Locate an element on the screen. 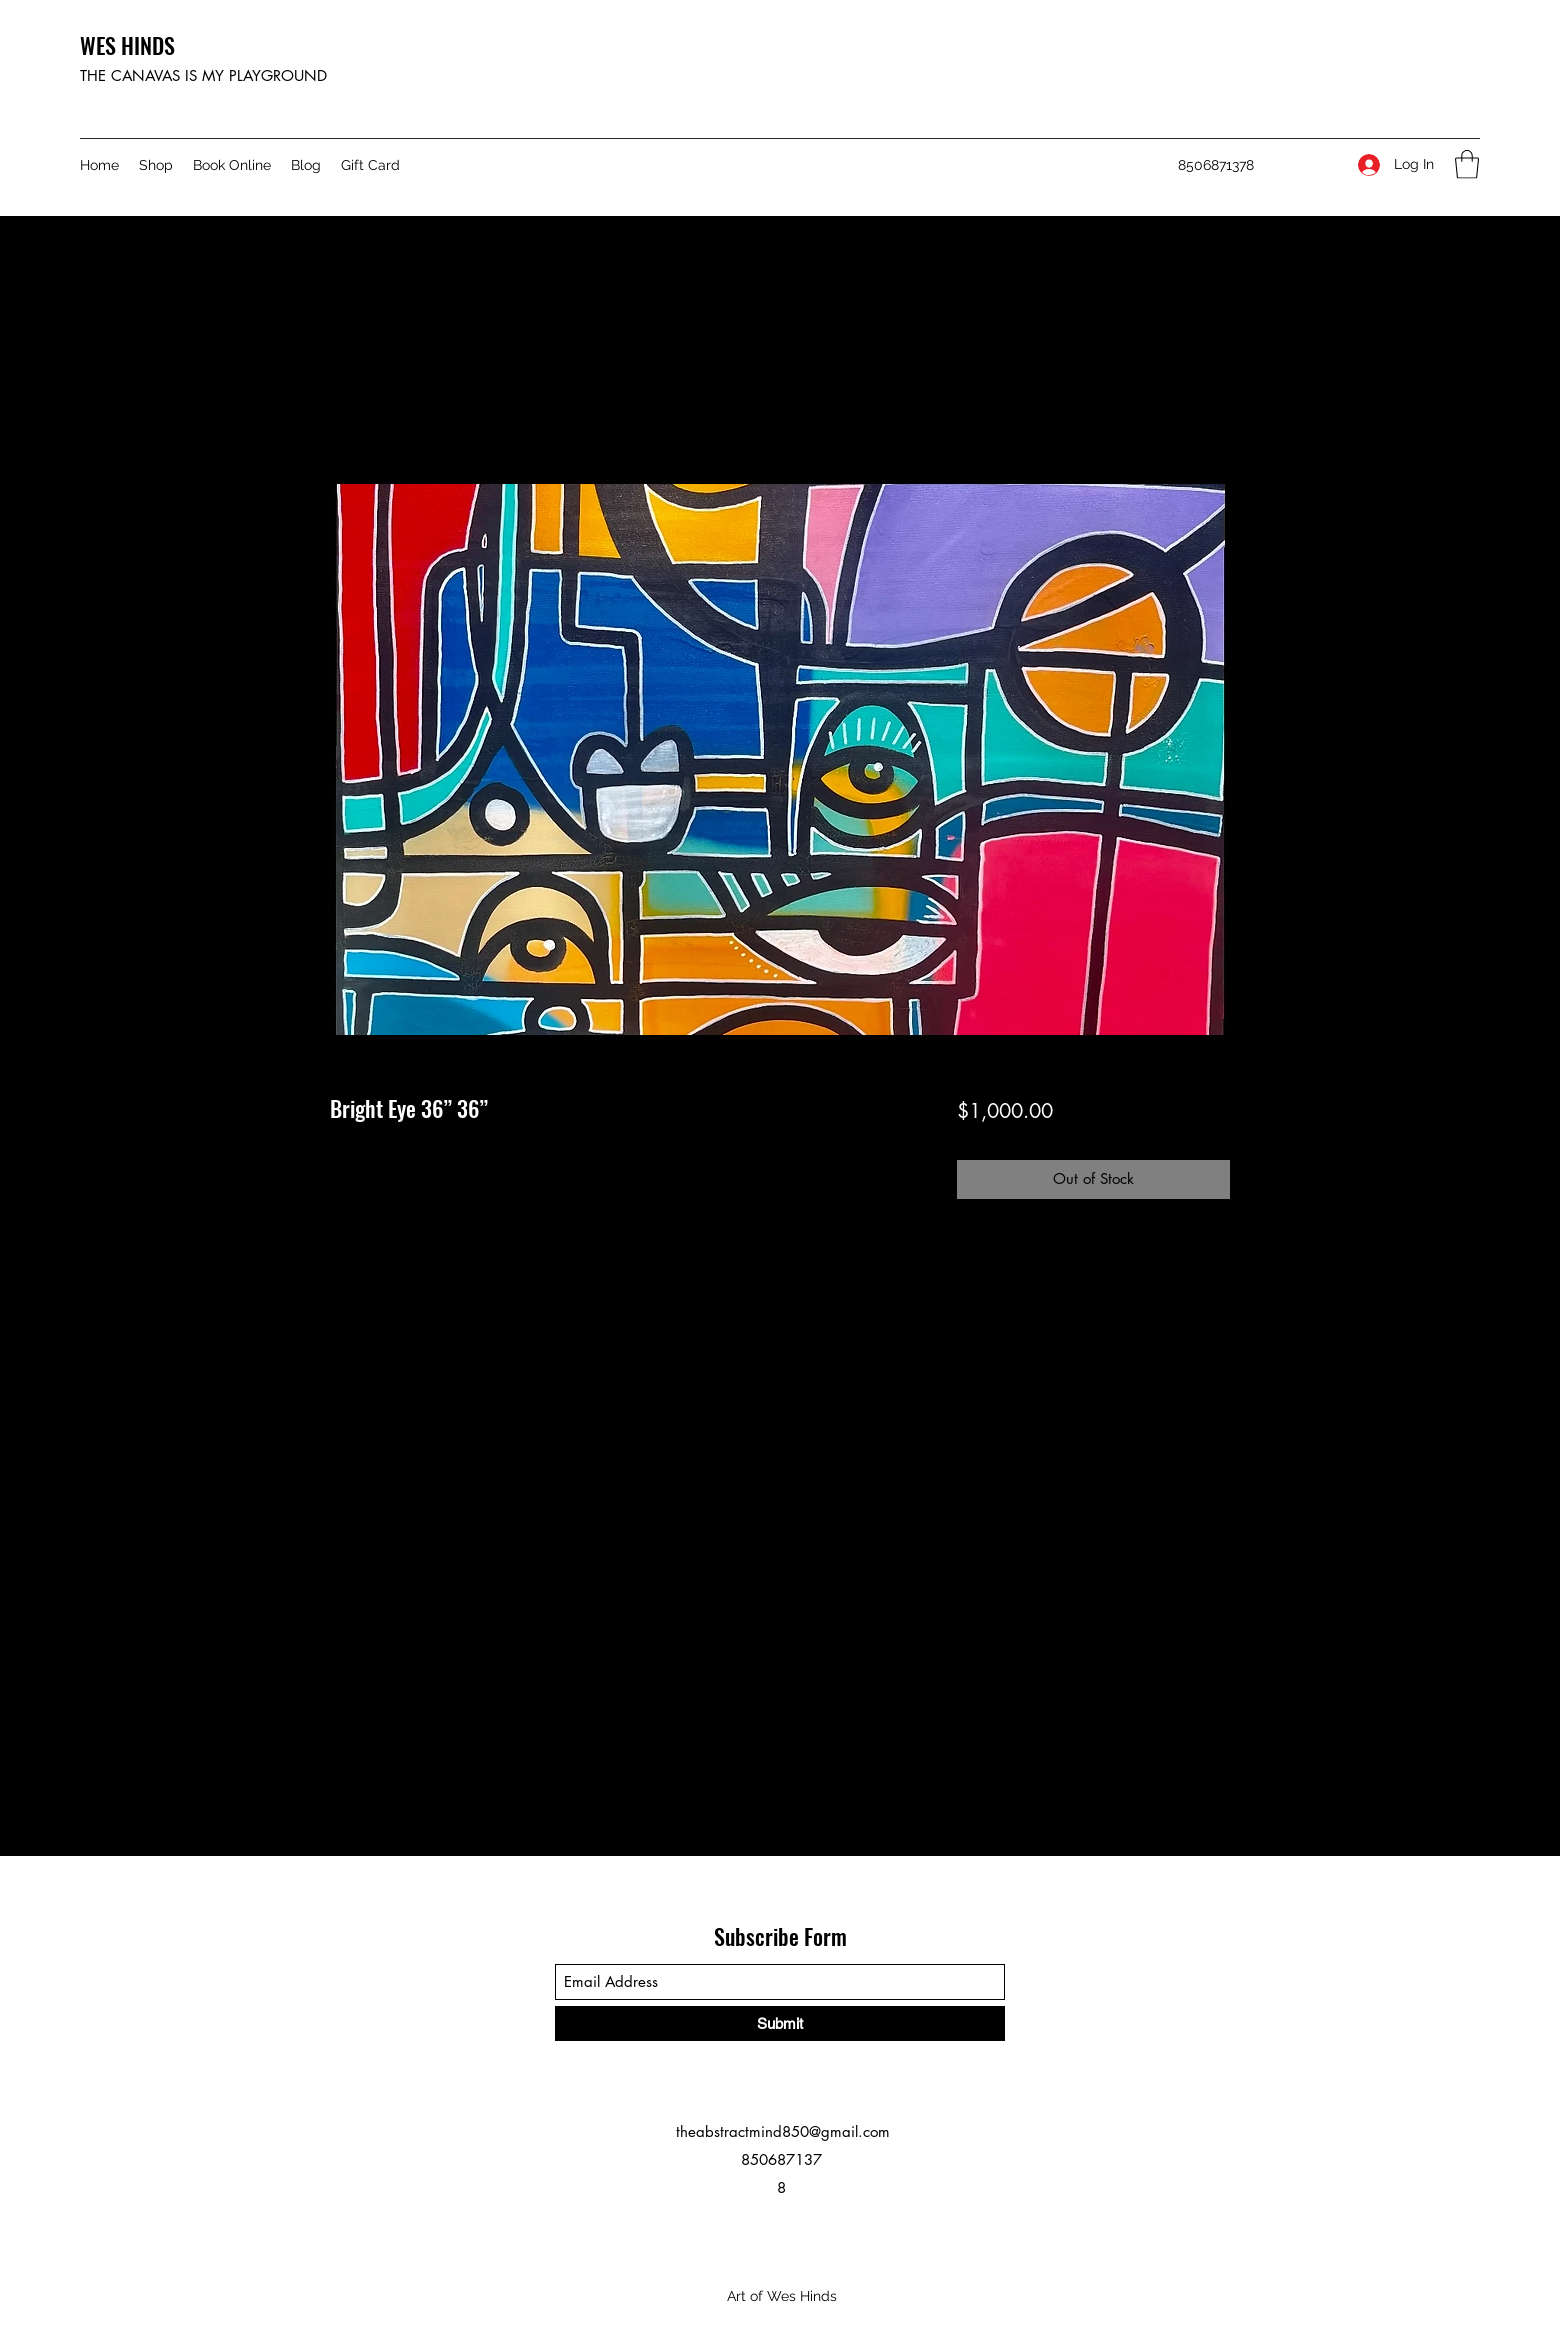  WES HINDS is located at coordinates (127, 45).